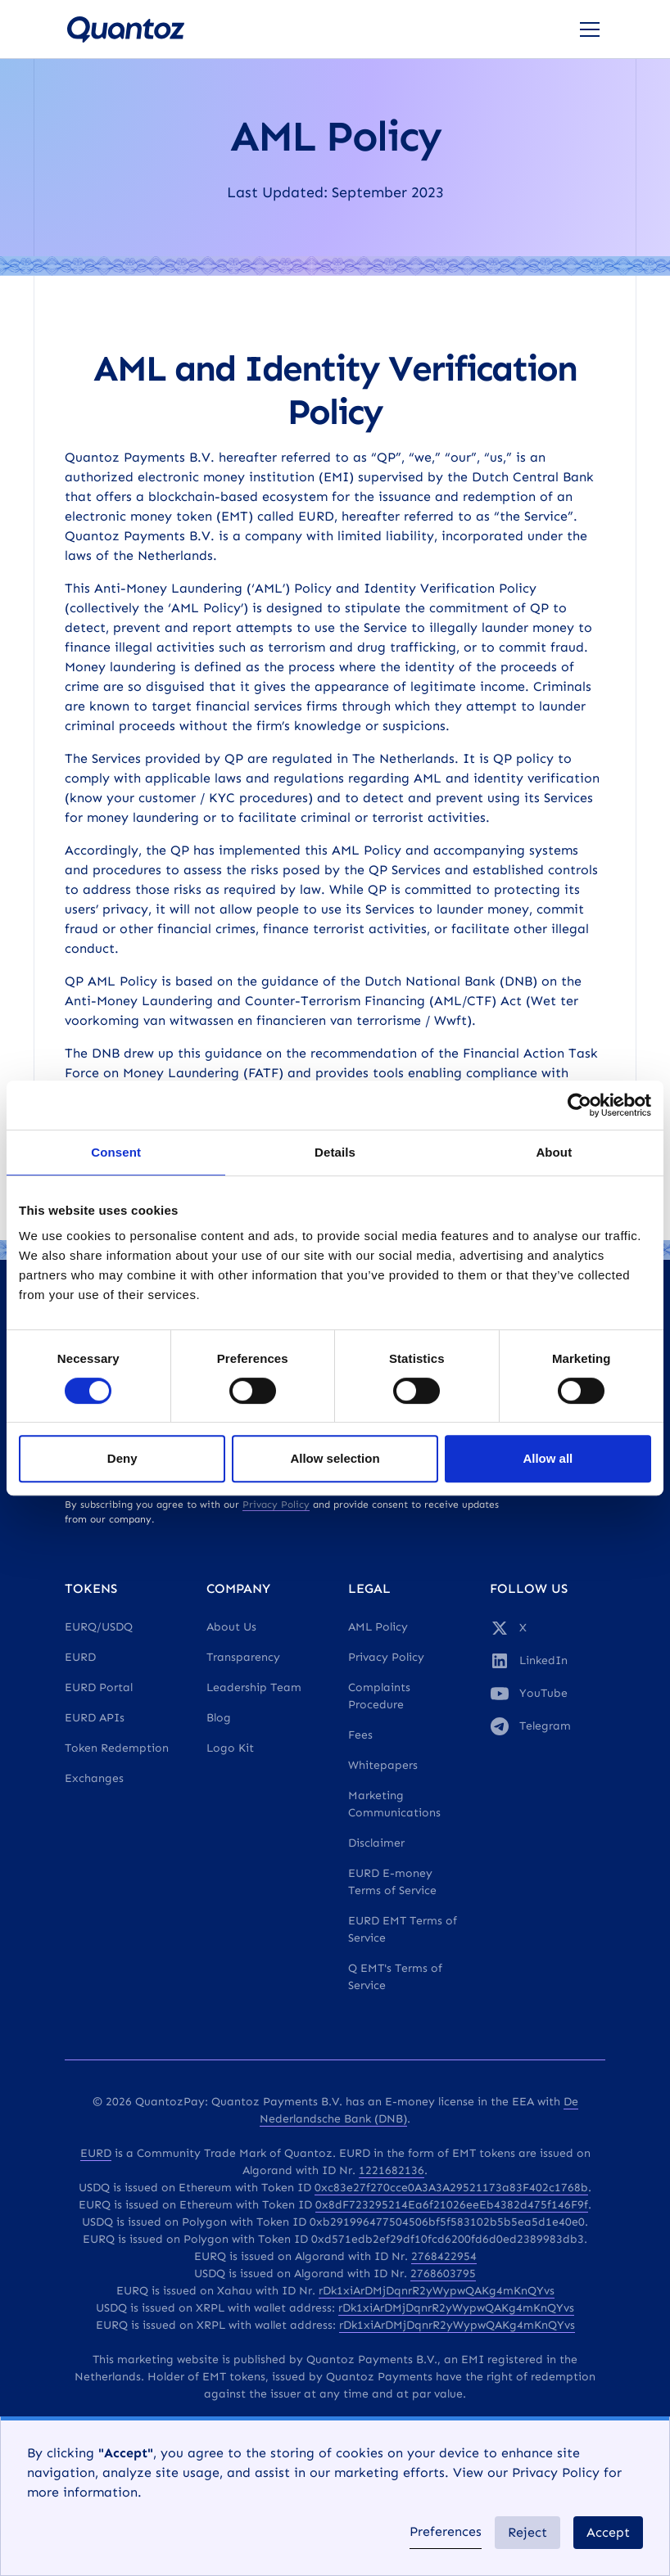 The width and height of the screenshot is (670, 2576). What do you see at coordinates (392, 1881) in the screenshot?
I see `EURD E-money Terms of Service` at bounding box center [392, 1881].